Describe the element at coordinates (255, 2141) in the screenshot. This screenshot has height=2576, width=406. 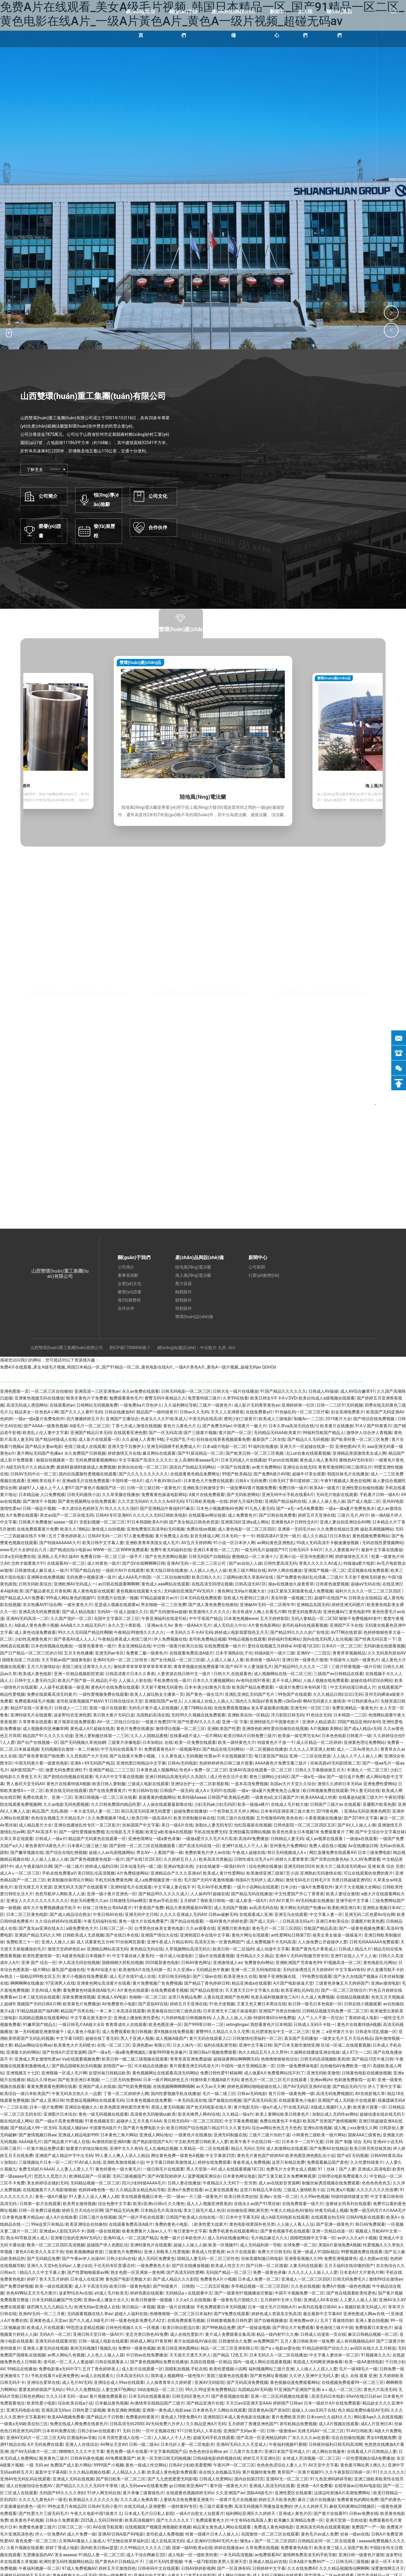
I see `欧美午夜不卡在线日韩一区` at that location.